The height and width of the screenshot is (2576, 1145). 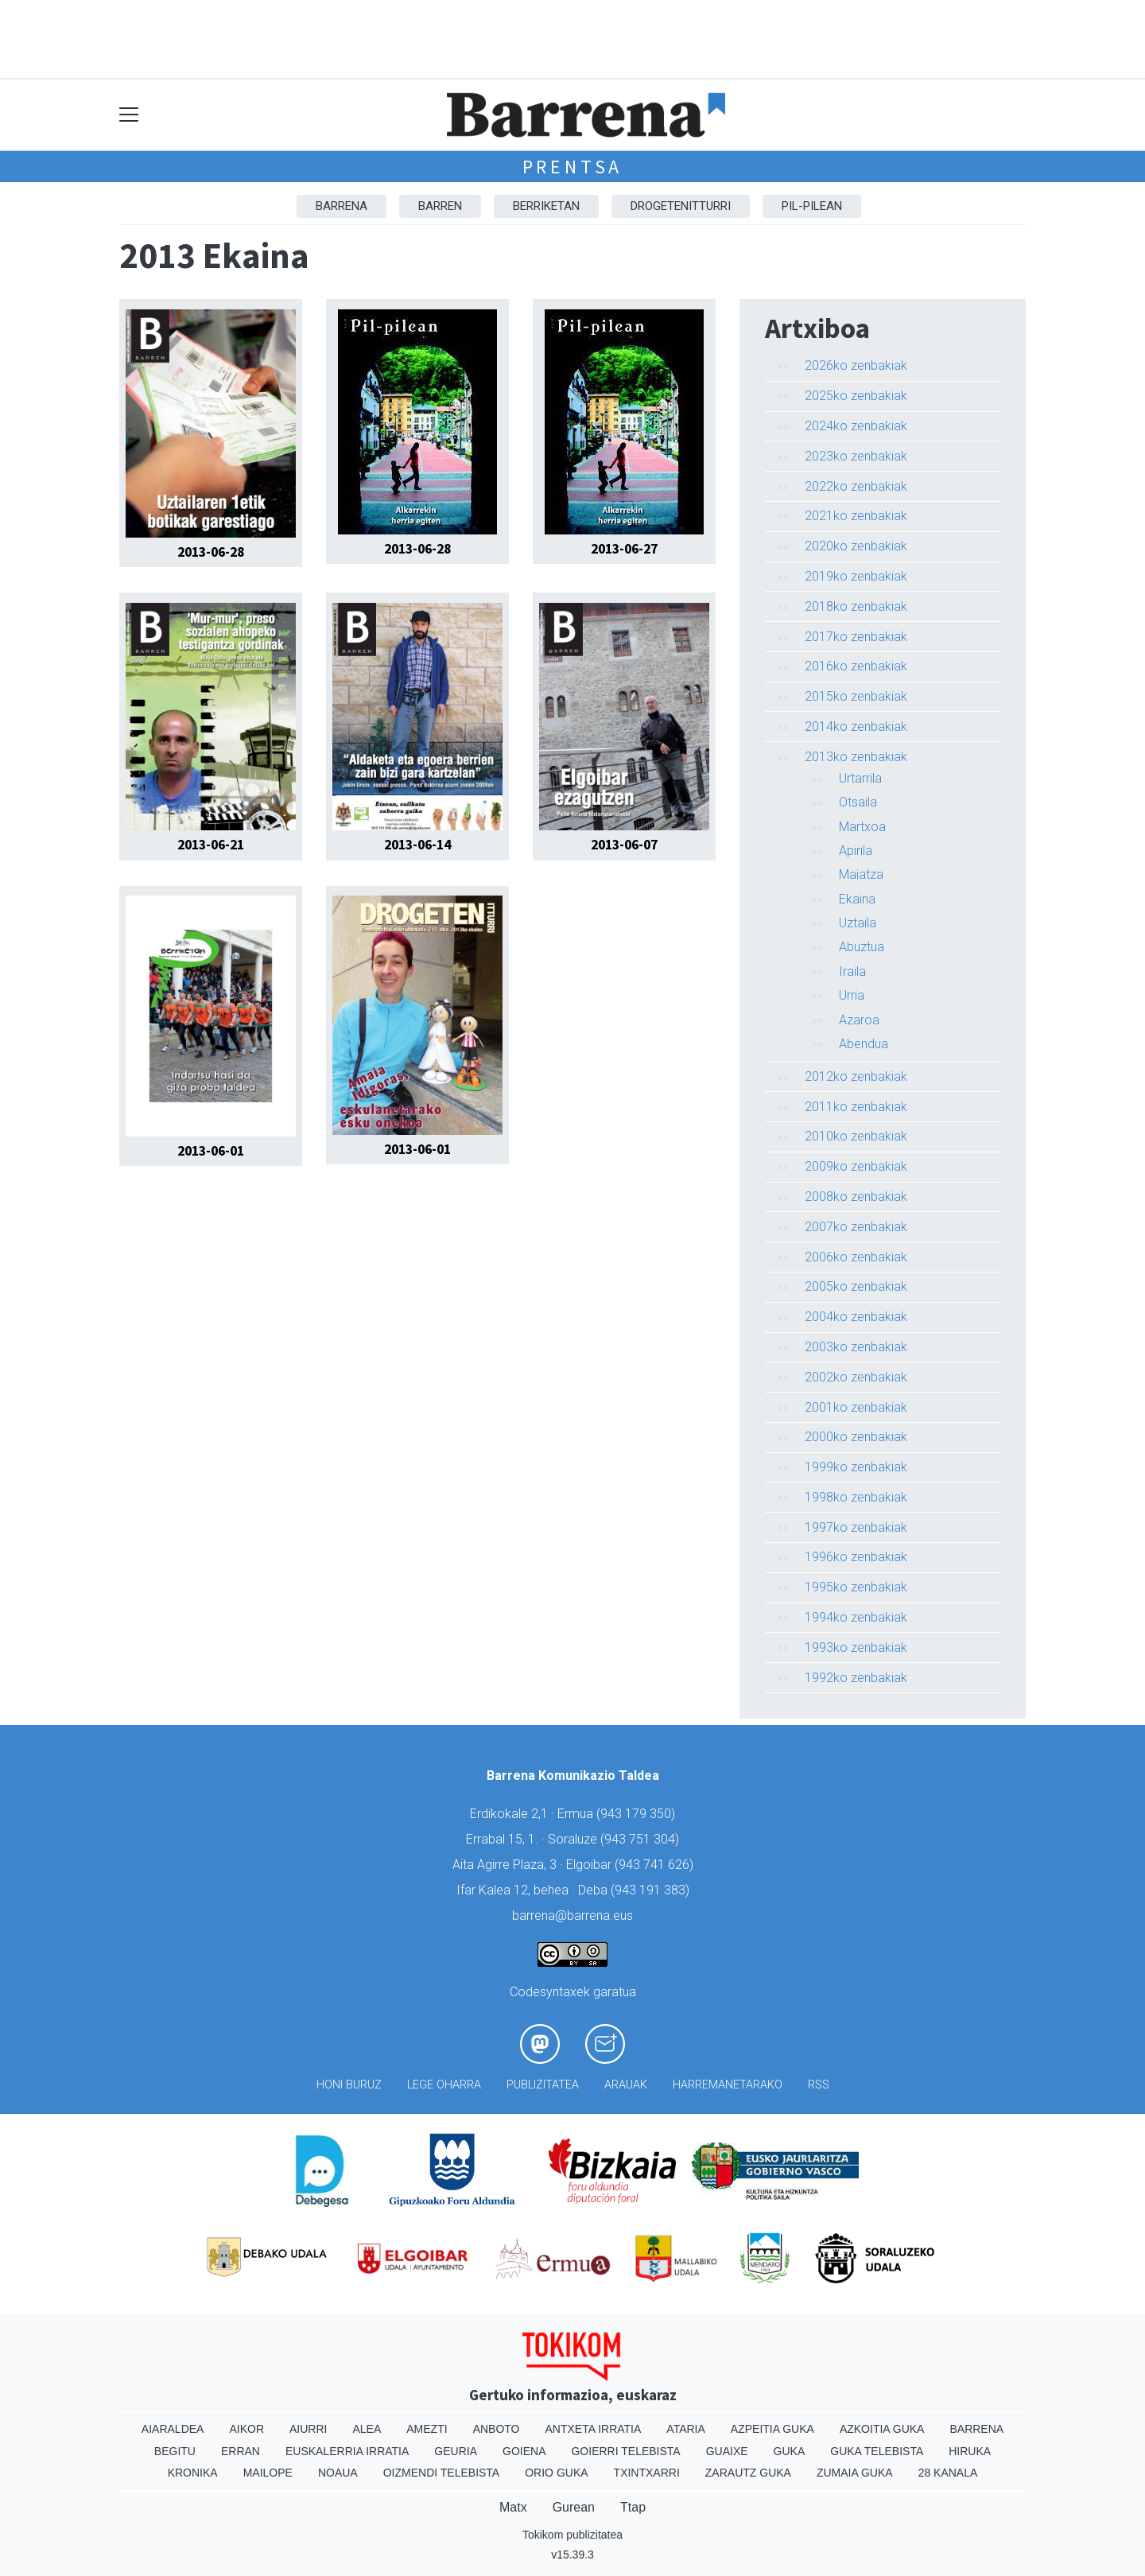 What do you see at coordinates (175, 2451) in the screenshot?
I see `Begitu` at bounding box center [175, 2451].